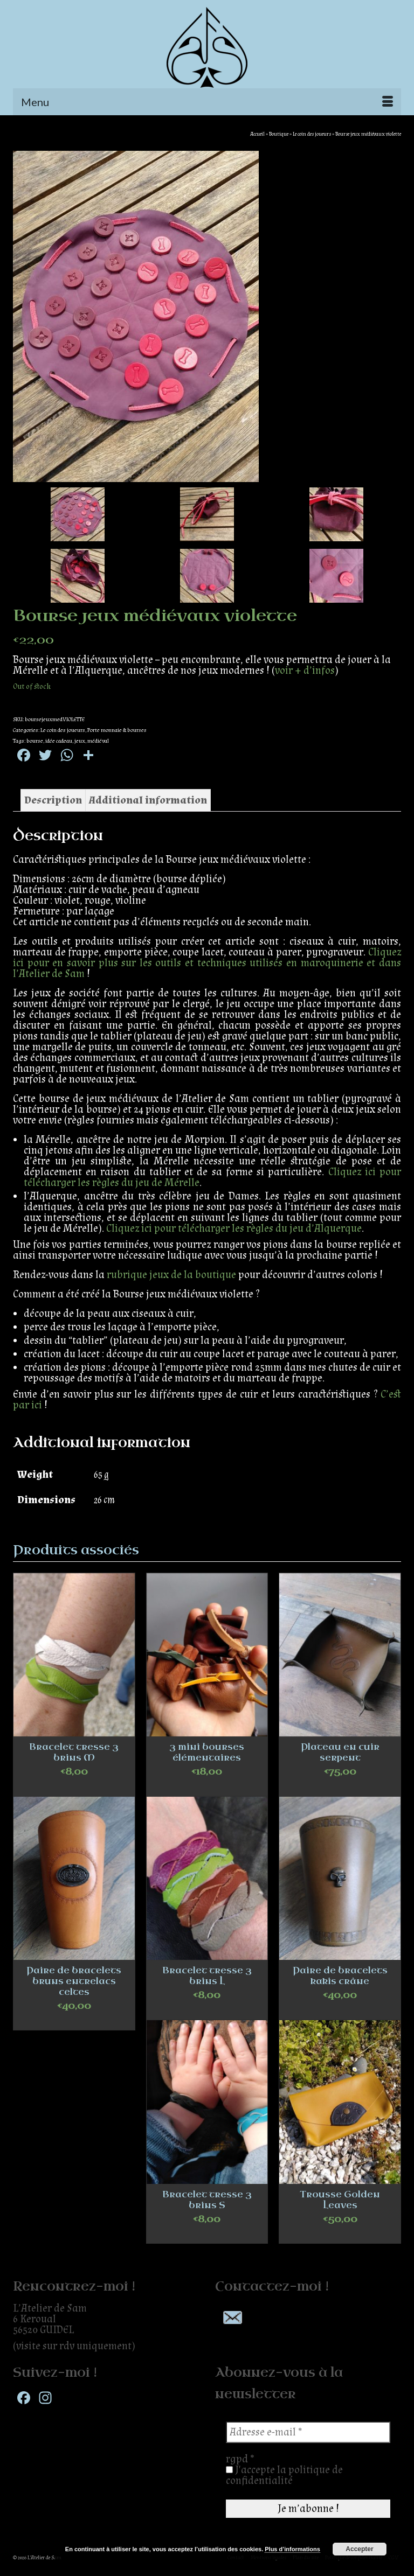  What do you see at coordinates (207, 963) in the screenshot?
I see `Cliquez ici pour en savoir plus sur les outils et techniques utilisés en maroquinerie et dans l’Atelier de Sam` at bounding box center [207, 963].